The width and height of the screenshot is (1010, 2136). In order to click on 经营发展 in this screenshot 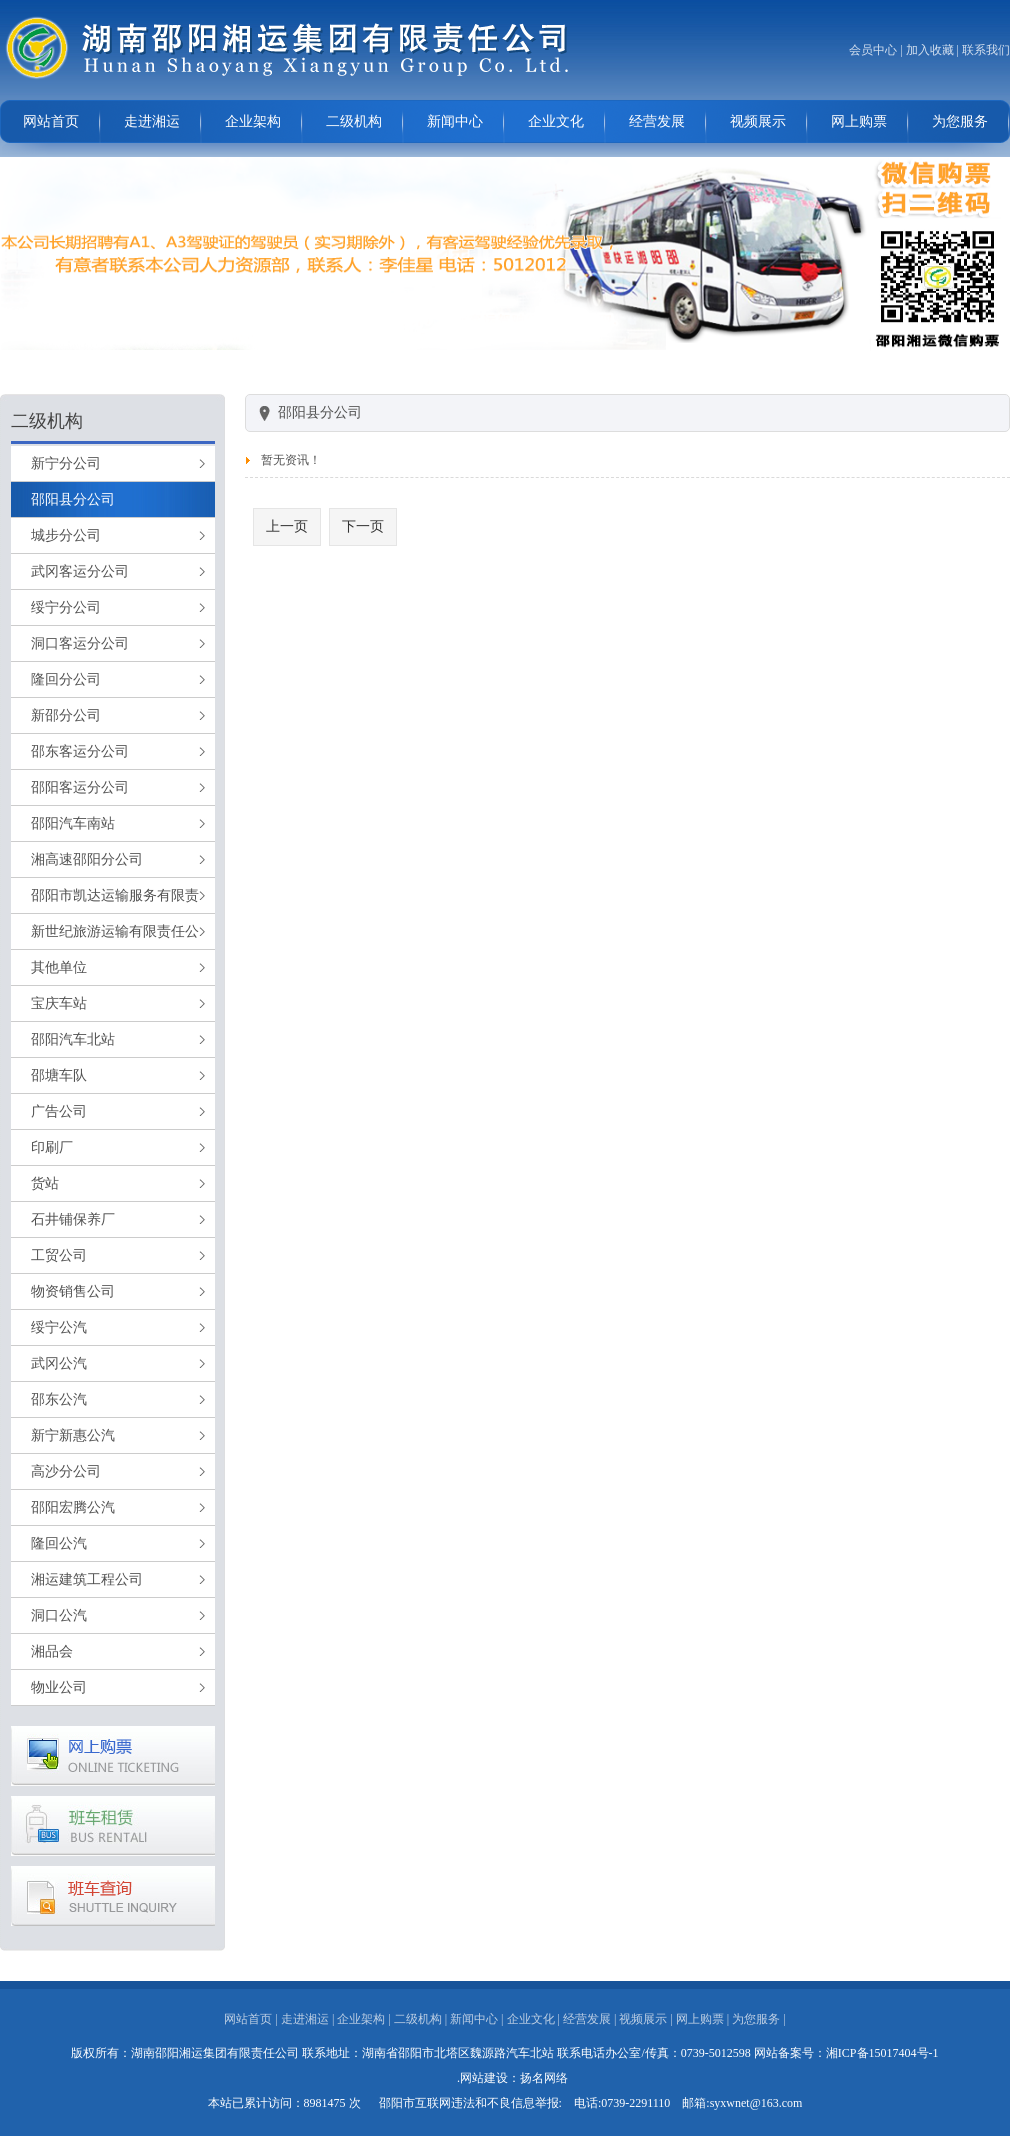, I will do `click(657, 121)`.